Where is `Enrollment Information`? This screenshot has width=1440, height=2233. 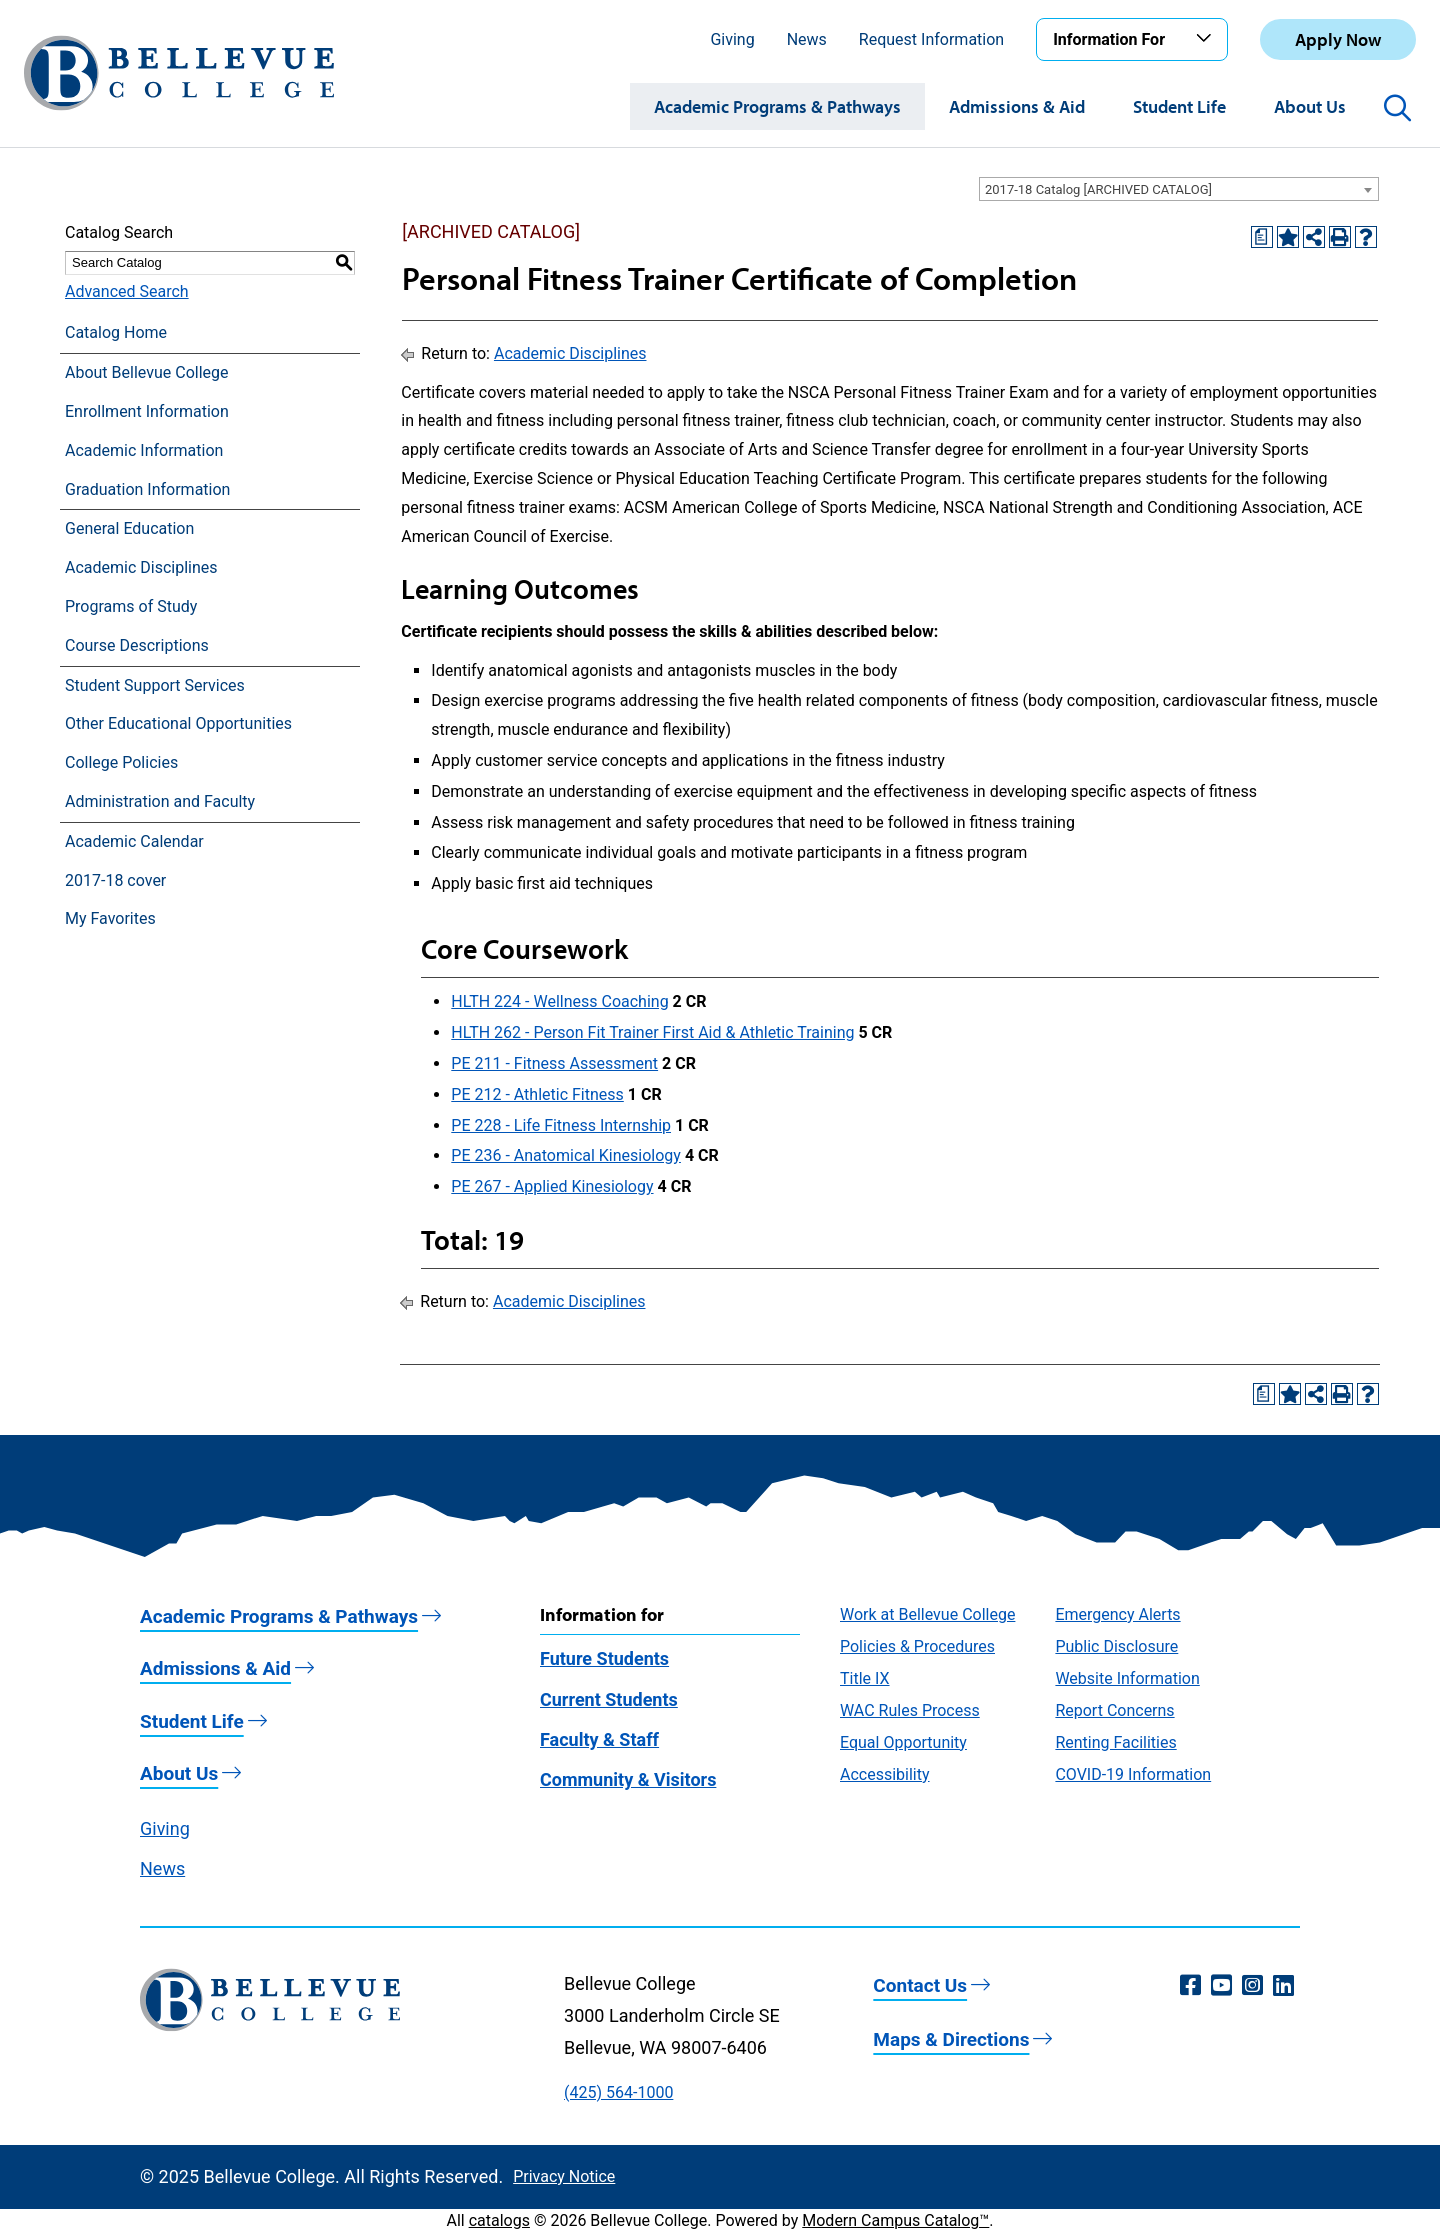 Enrollment Information is located at coordinates (147, 411).